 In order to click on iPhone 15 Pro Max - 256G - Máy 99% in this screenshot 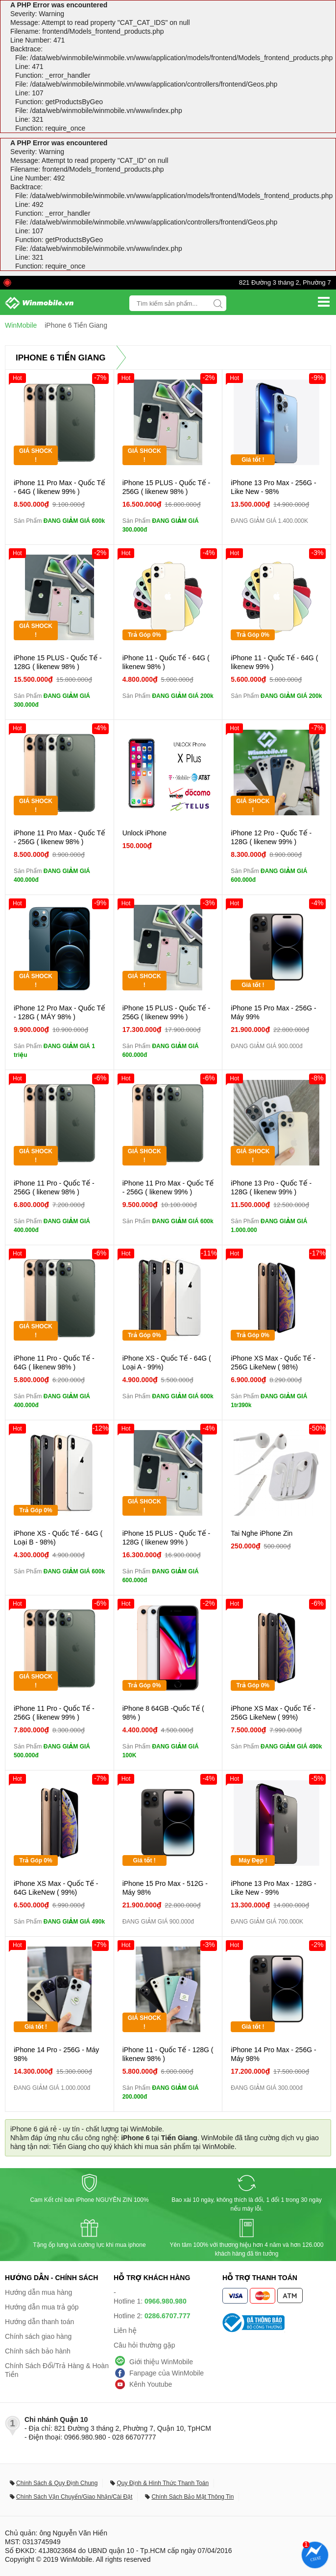, I will do `click(273, 1012)`.